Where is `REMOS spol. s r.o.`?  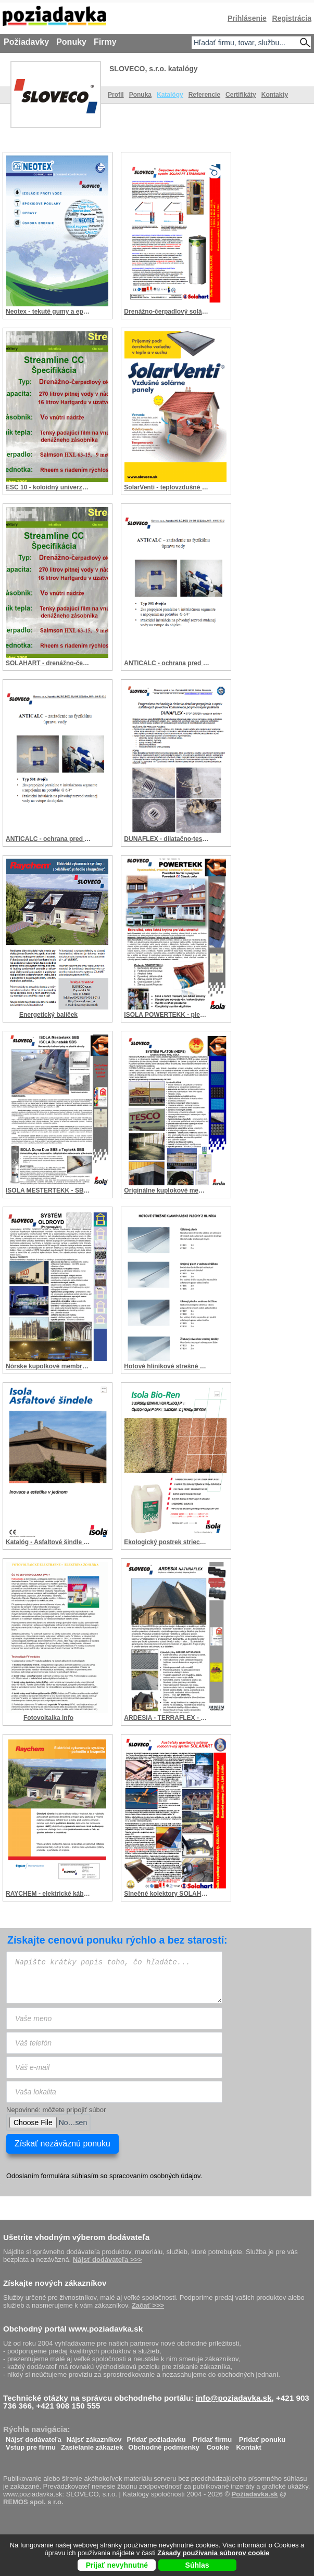
REMOS spol. s r.o. is located at coordinates (33, 2502).